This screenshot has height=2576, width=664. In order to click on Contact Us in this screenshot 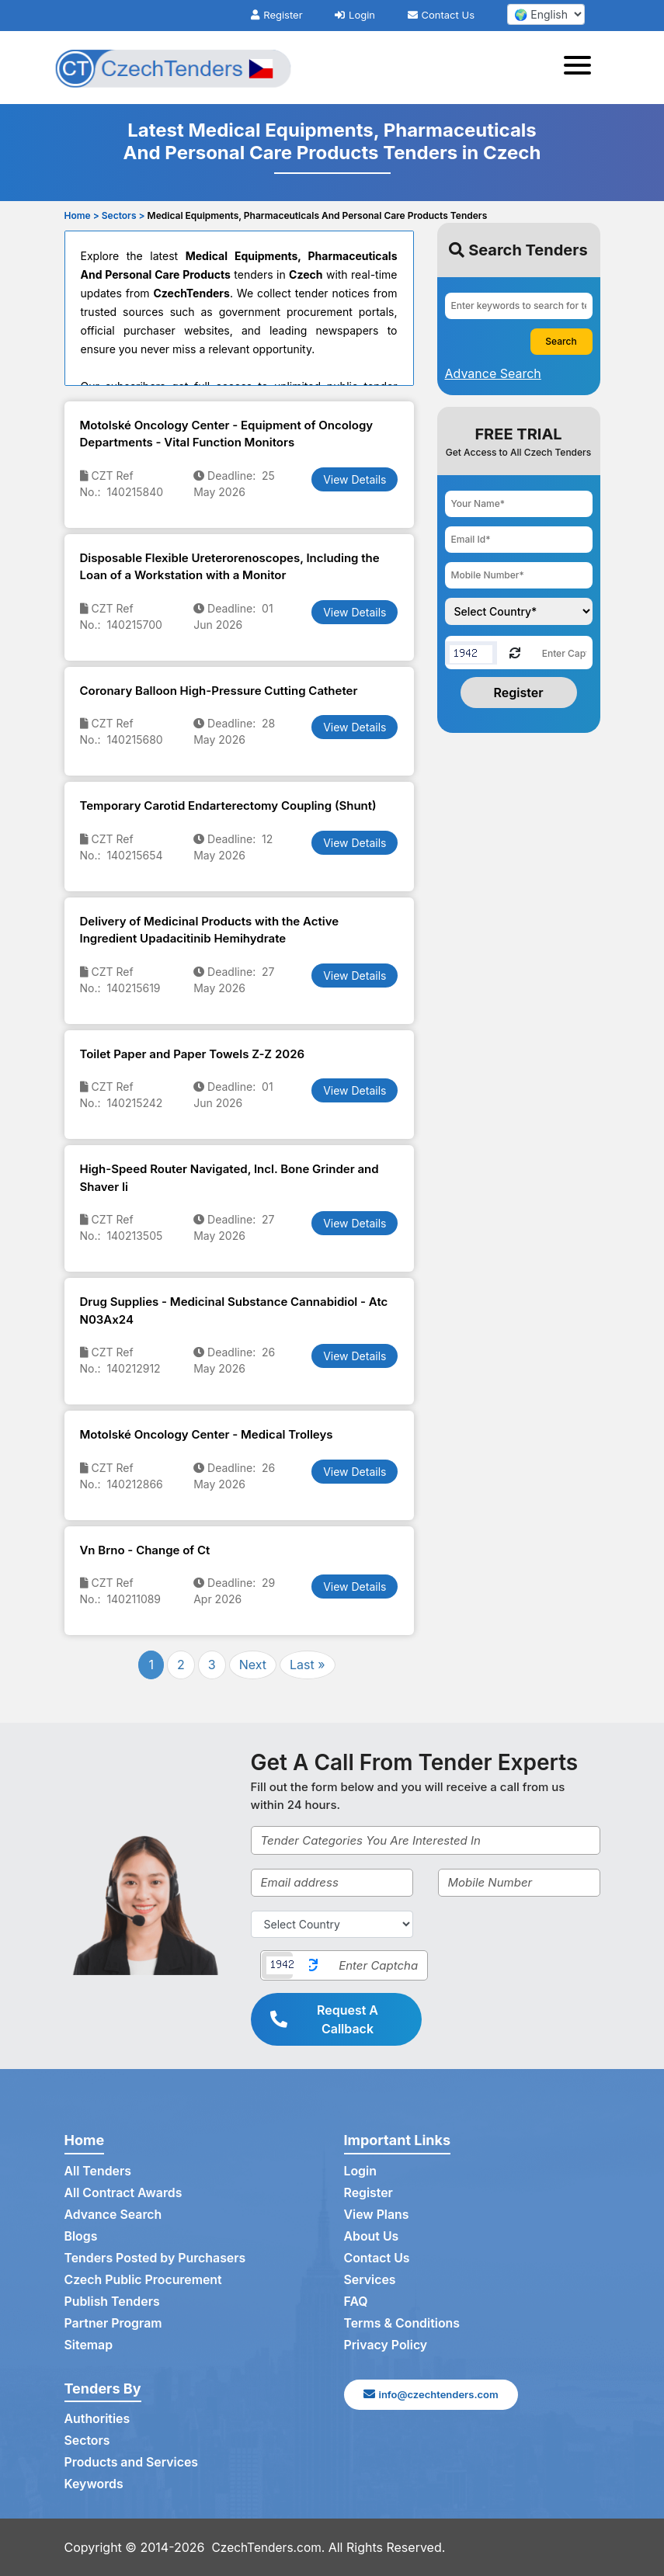, I will do `click(441, 15)`.